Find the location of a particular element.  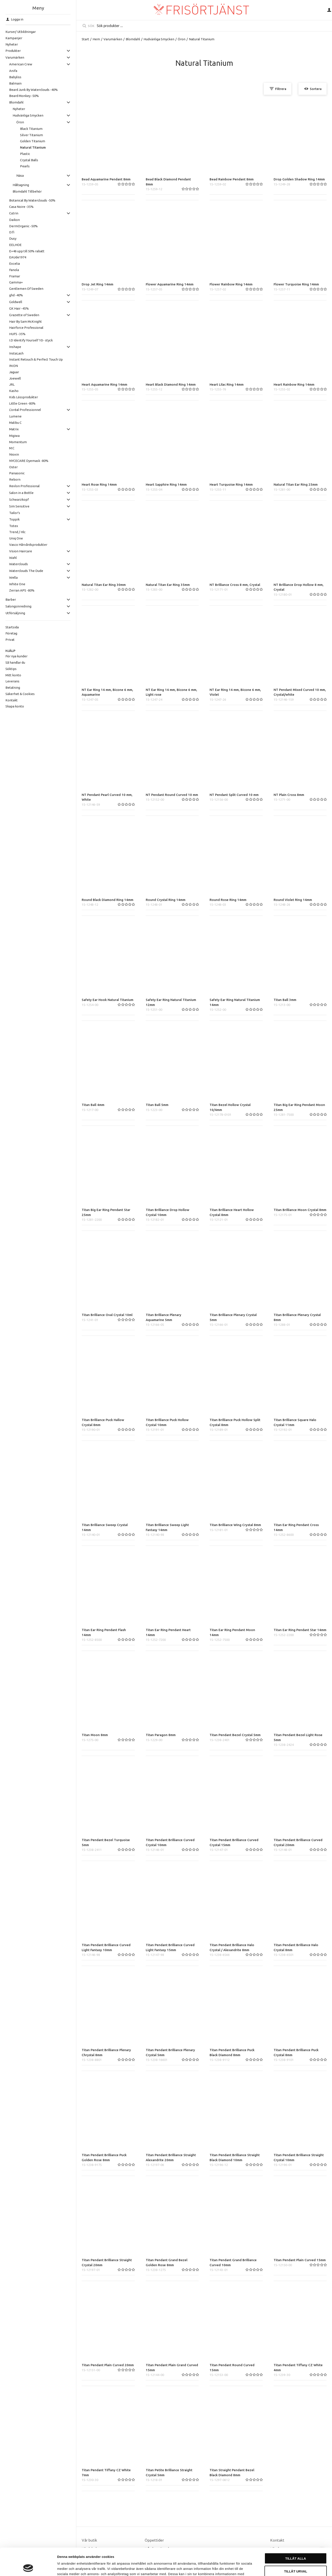

Blomdahl is located at coordinates (16, 102).